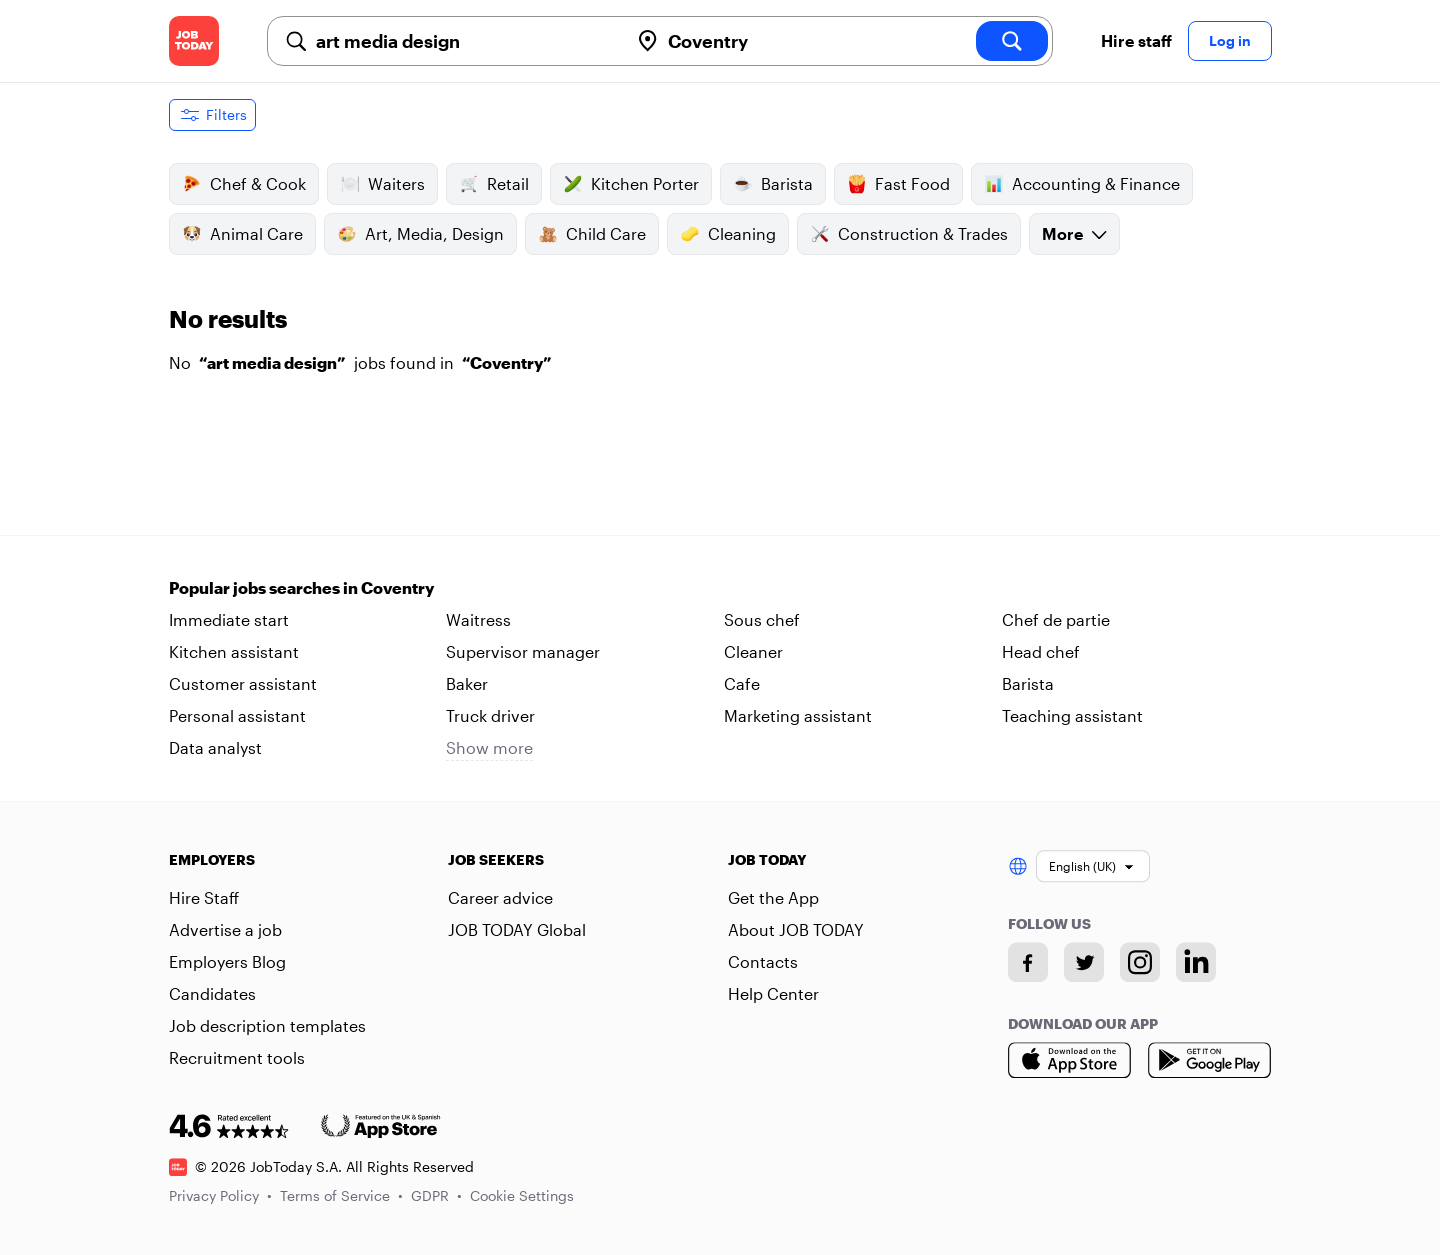 This screenshot has height=1255, width=1440. What do you see at coordinates (467, 683) in the screenshot?
I see `Baker` at bounding box center [467, 683].